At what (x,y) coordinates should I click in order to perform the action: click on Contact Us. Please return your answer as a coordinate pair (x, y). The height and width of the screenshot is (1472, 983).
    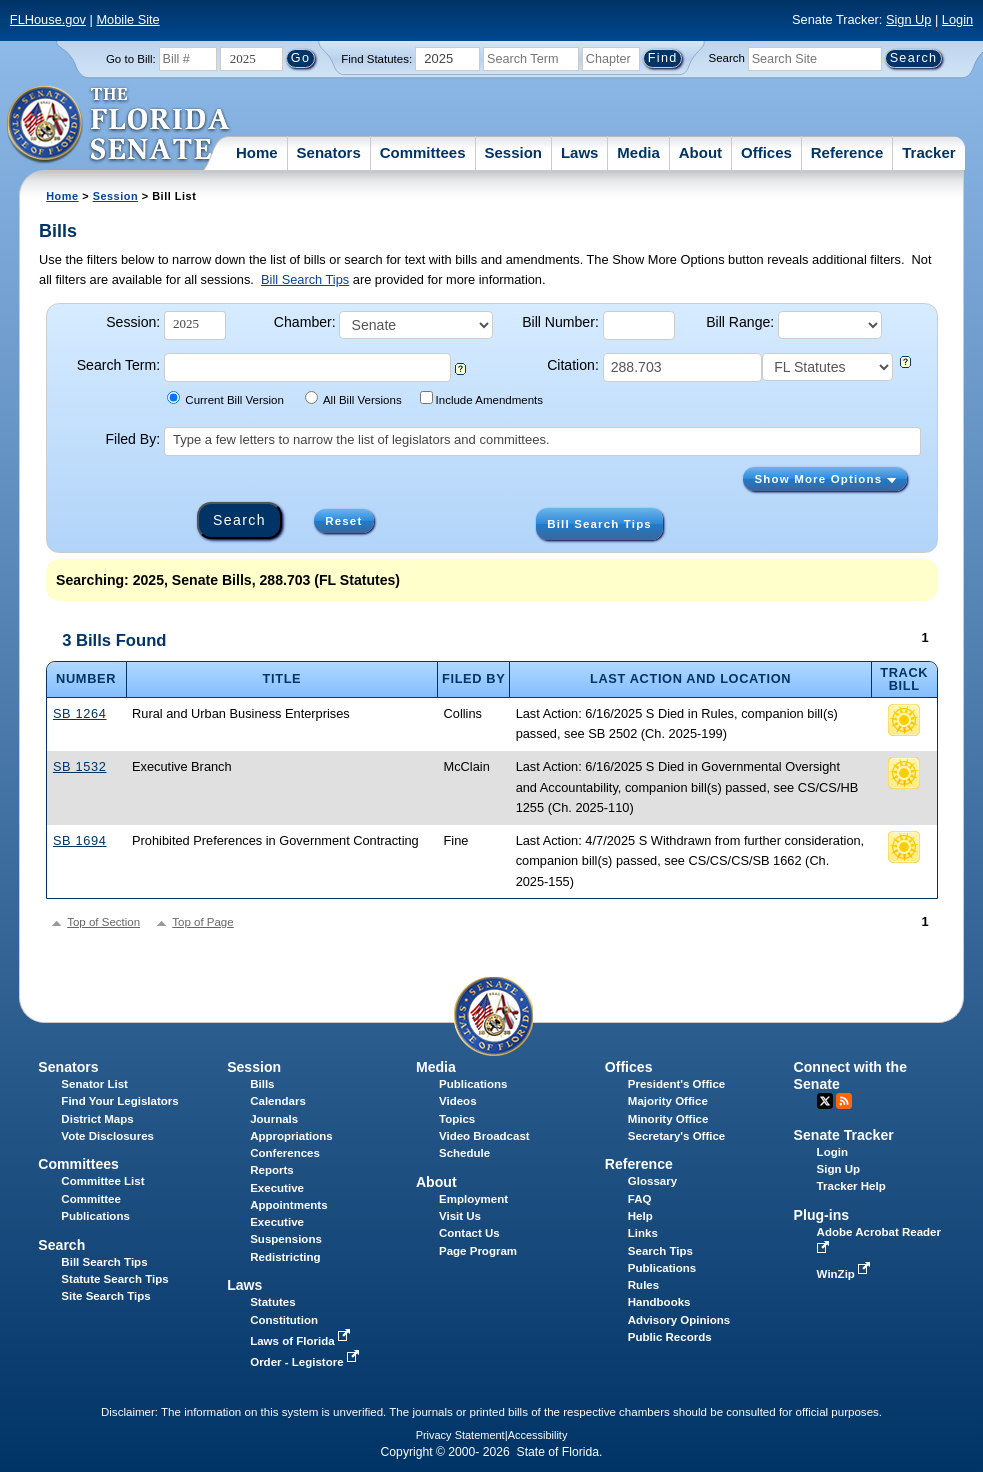
    Looking at the image, I should click on (469, 1233).